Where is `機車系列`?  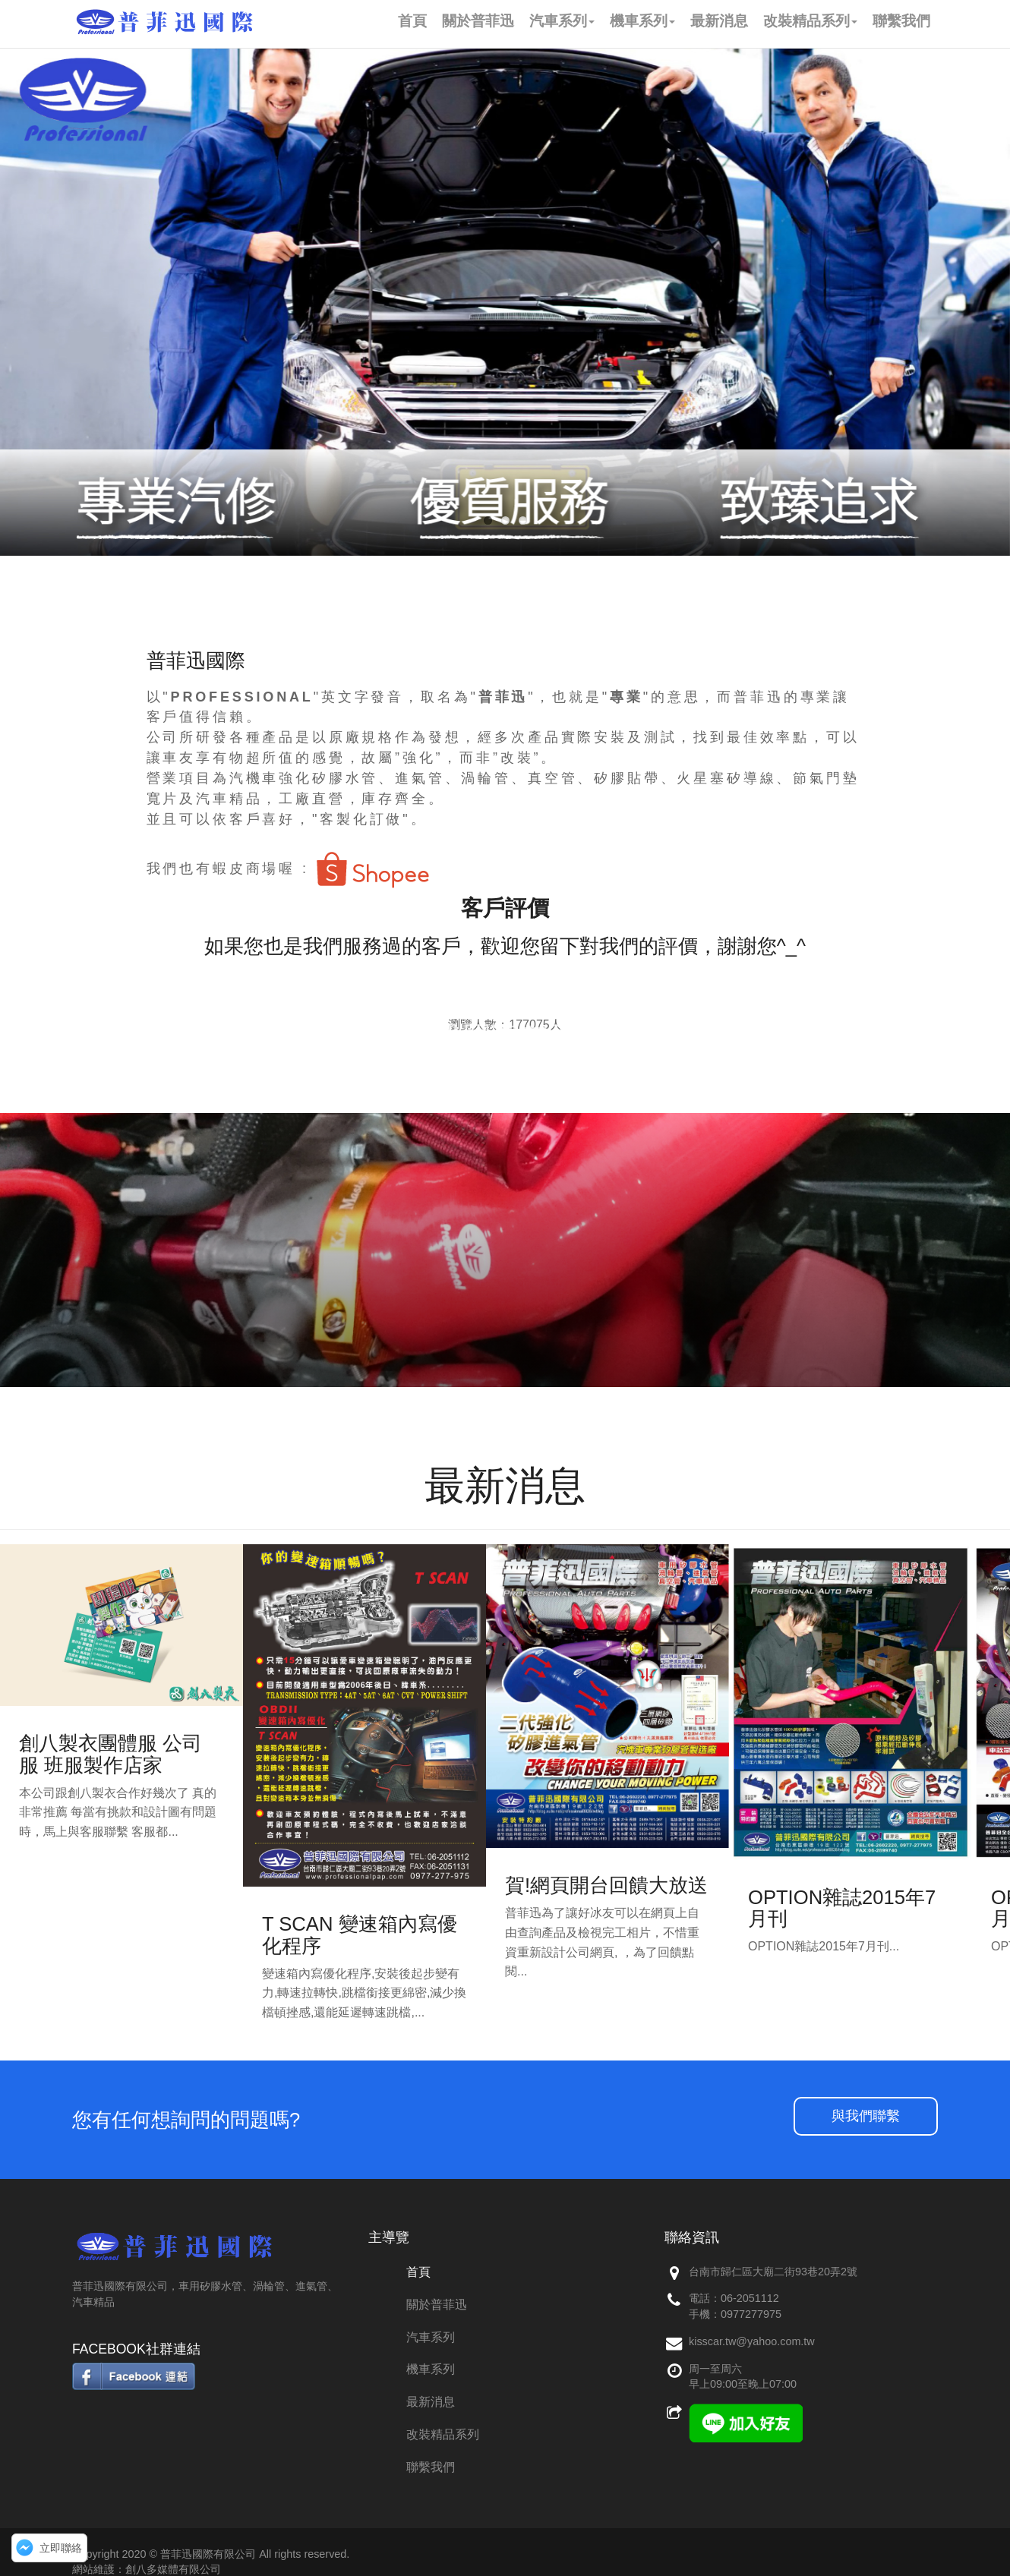
機車系列 is located at coordinates (430, 2369).